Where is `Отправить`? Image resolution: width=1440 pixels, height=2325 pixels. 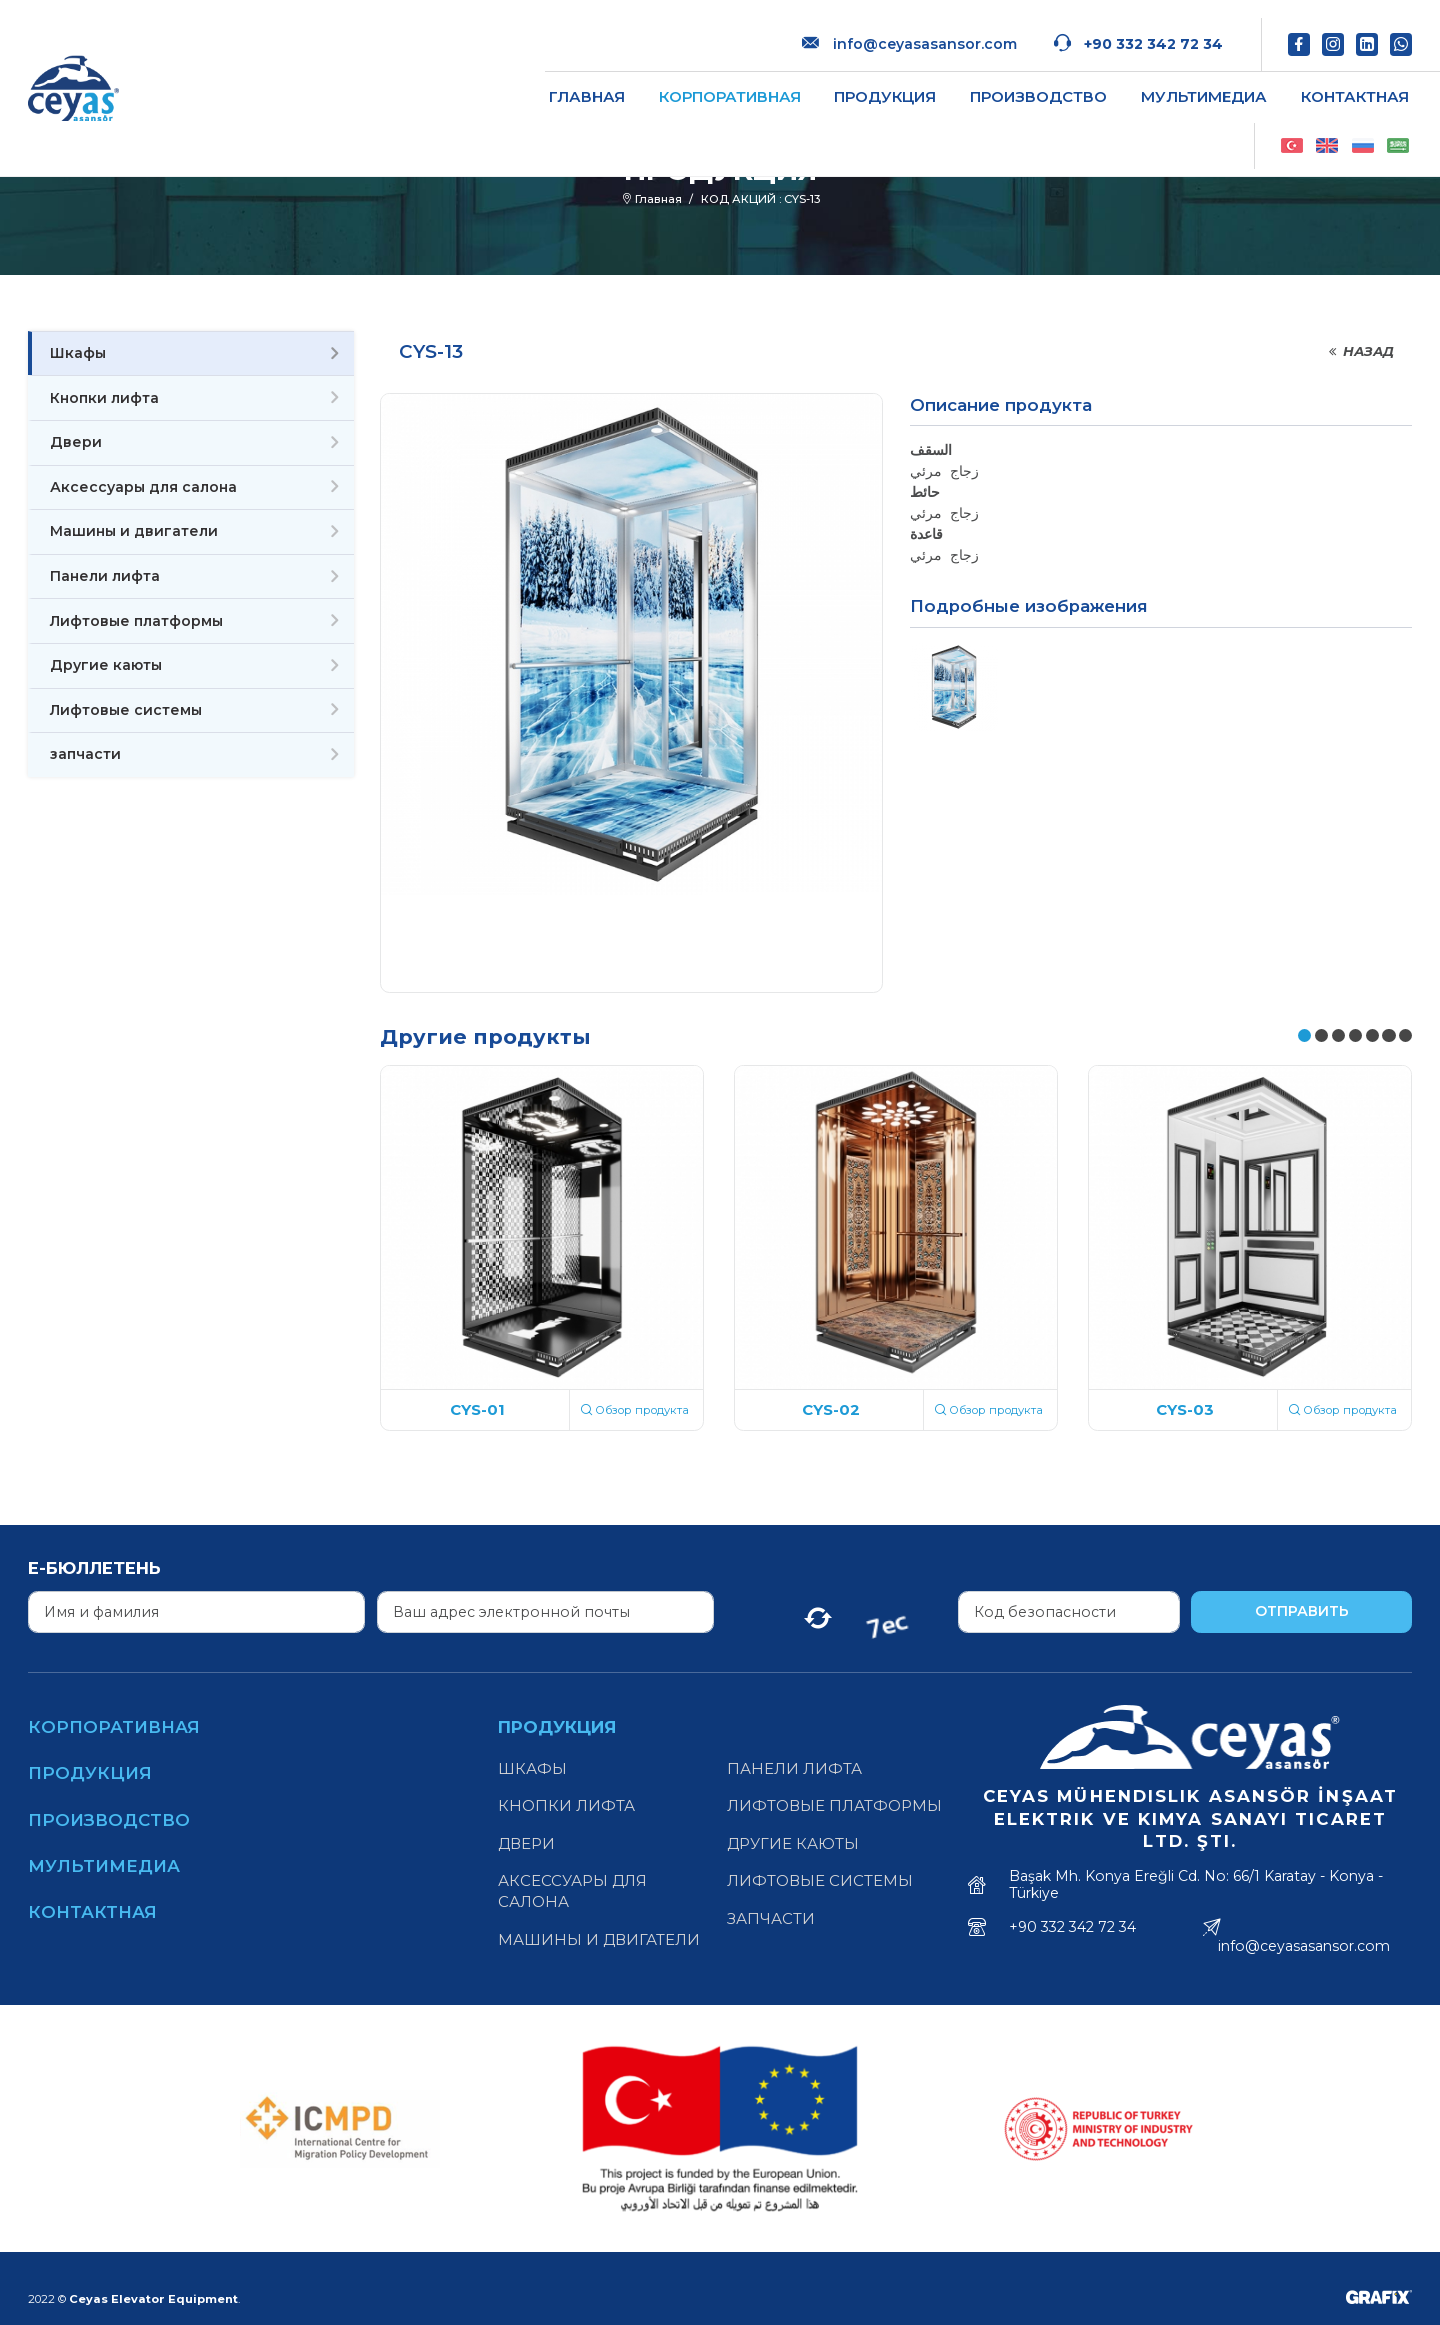
Отправить is located at coordinates (1302, 1611).